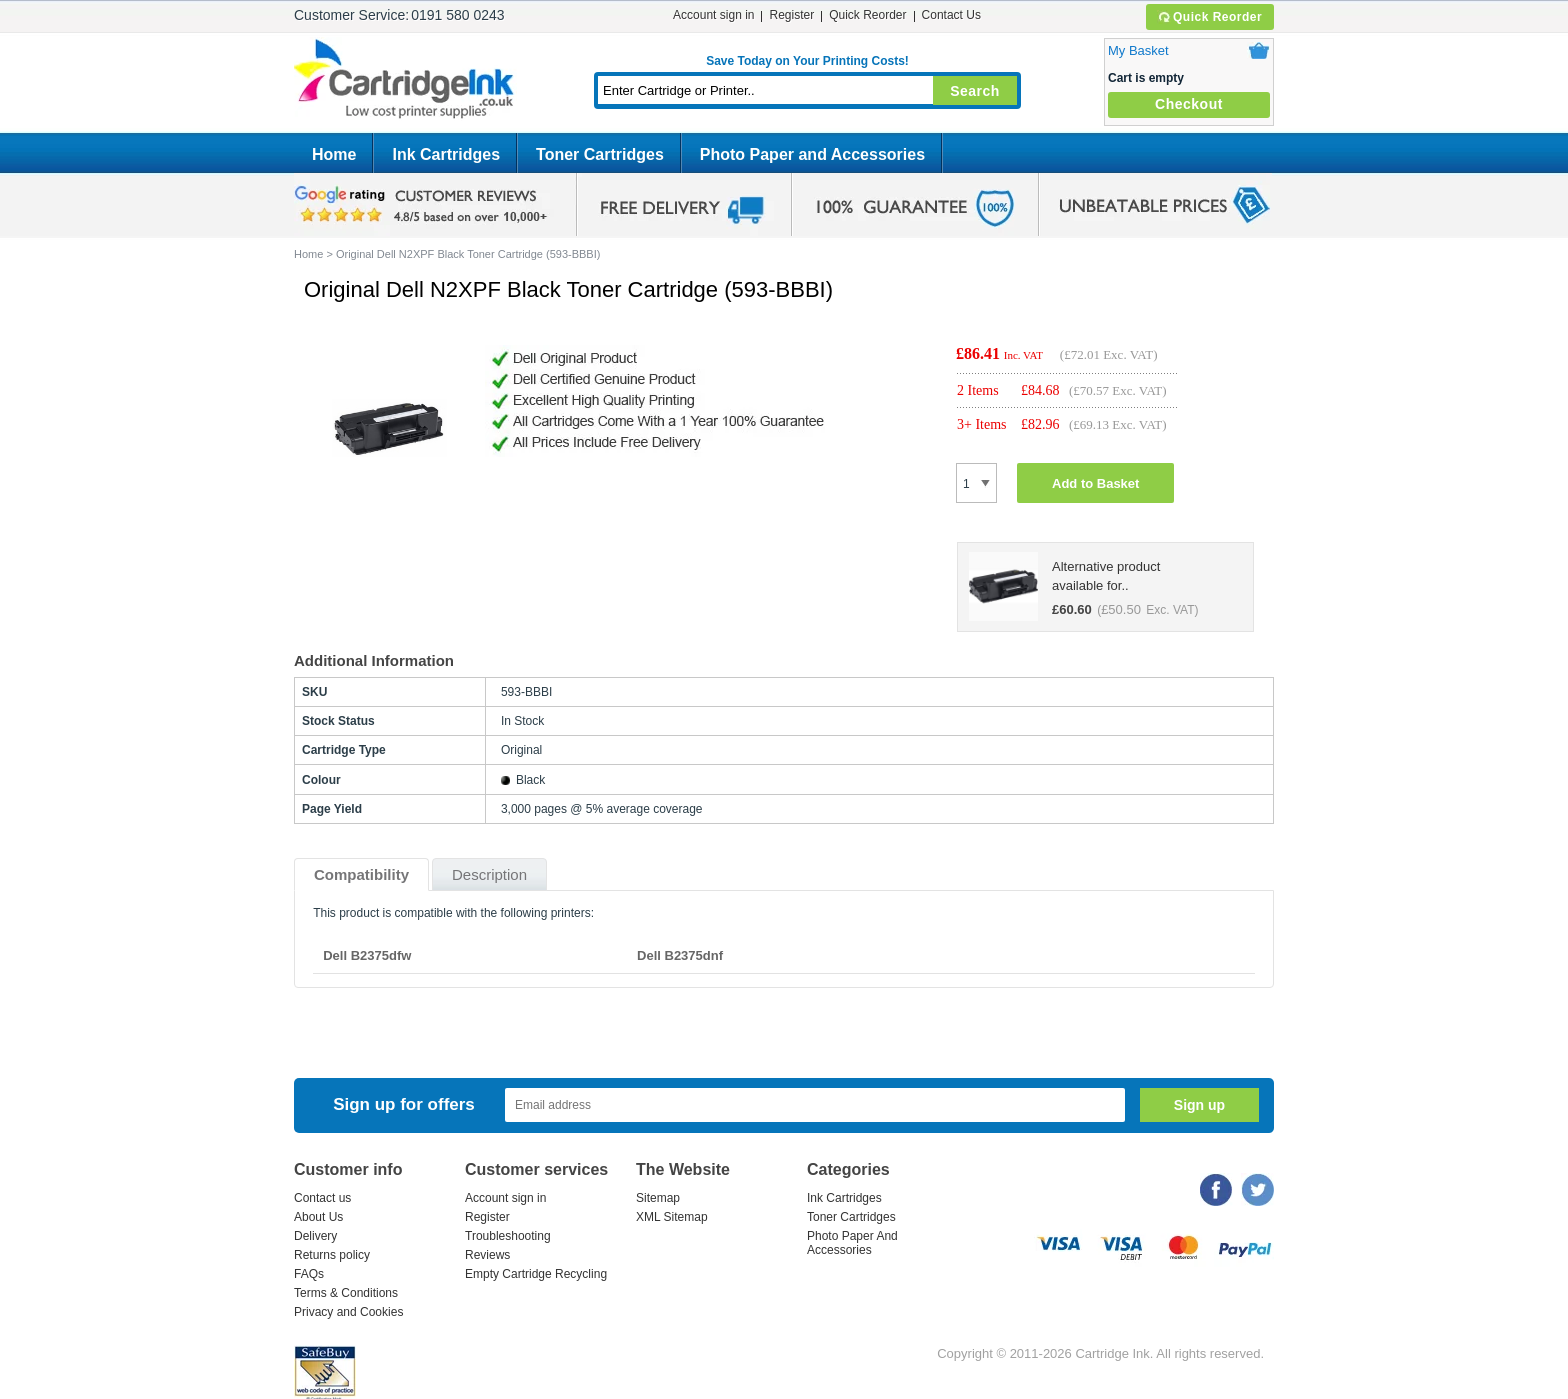  Describe the element at coordinates (951, 15) in the screenshot. I see `Contact Us` at that location.